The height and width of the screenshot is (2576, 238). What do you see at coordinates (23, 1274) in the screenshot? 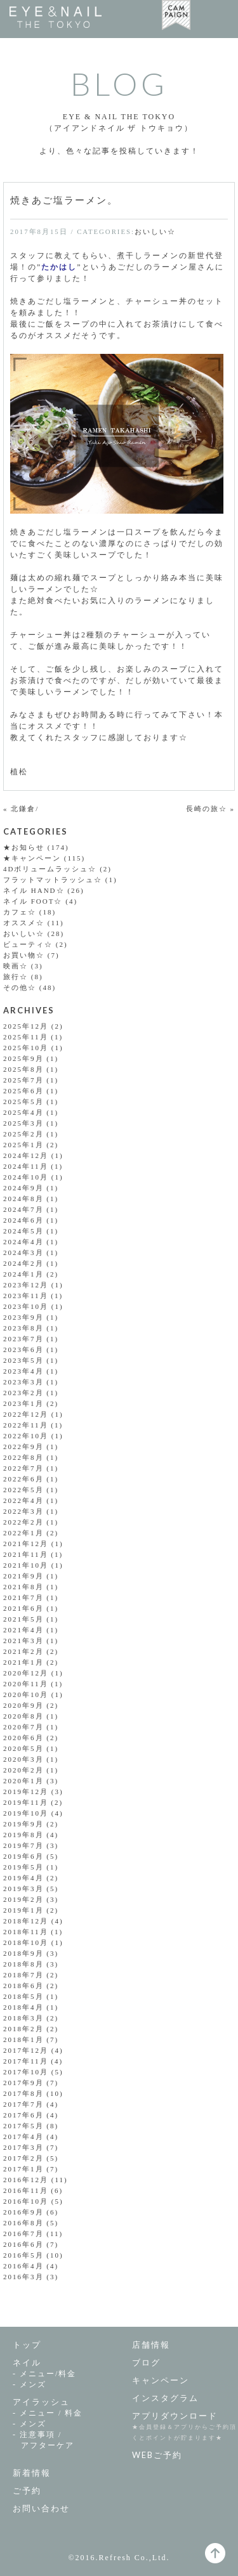
I see `2024年1月` at bounding box center [23, 1274].